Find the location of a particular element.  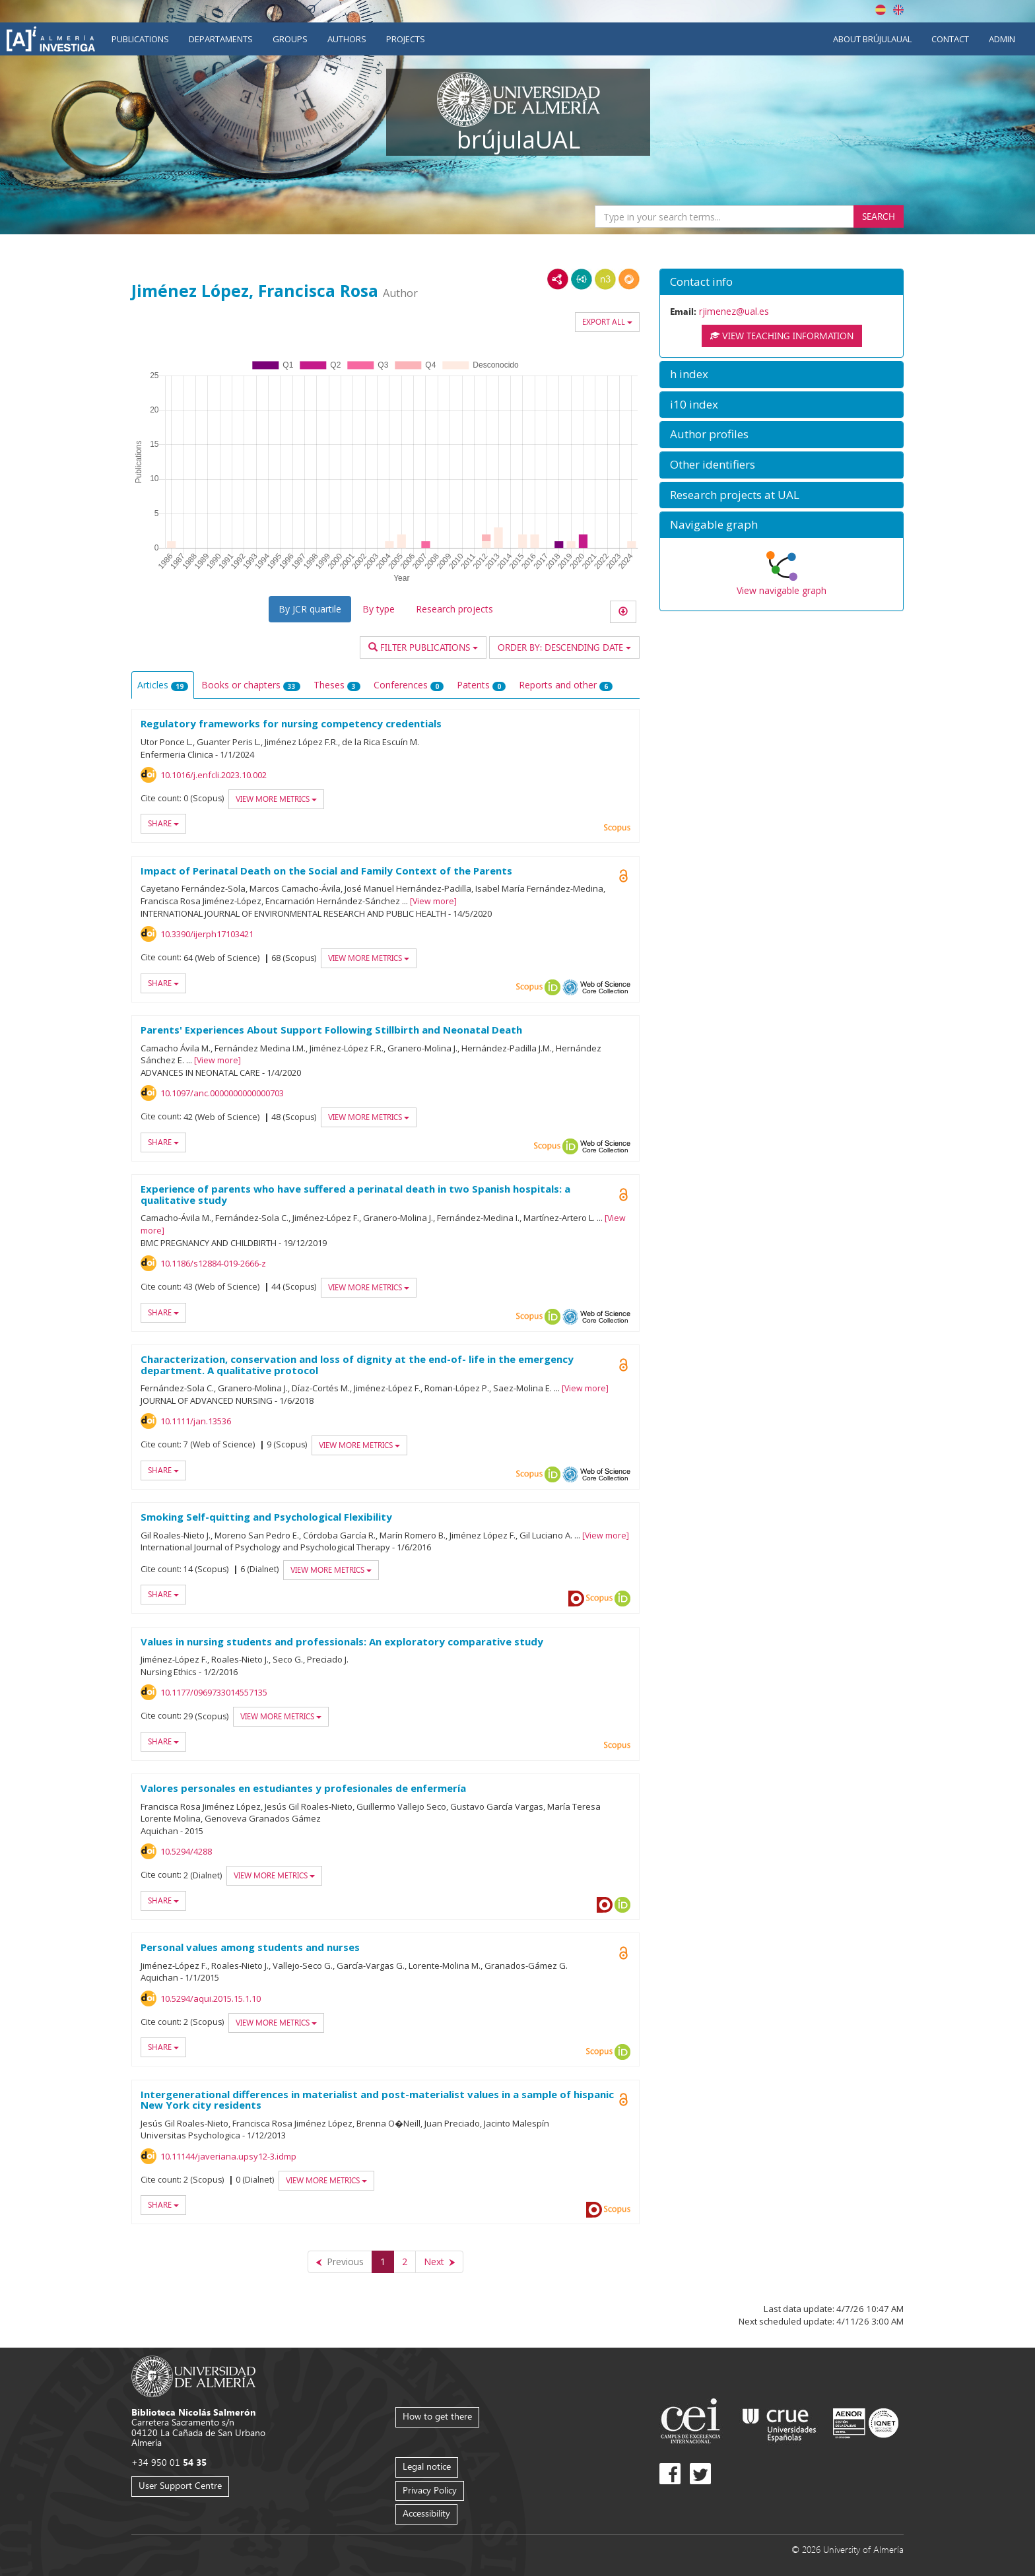

English is located at coordinates (898, 10).